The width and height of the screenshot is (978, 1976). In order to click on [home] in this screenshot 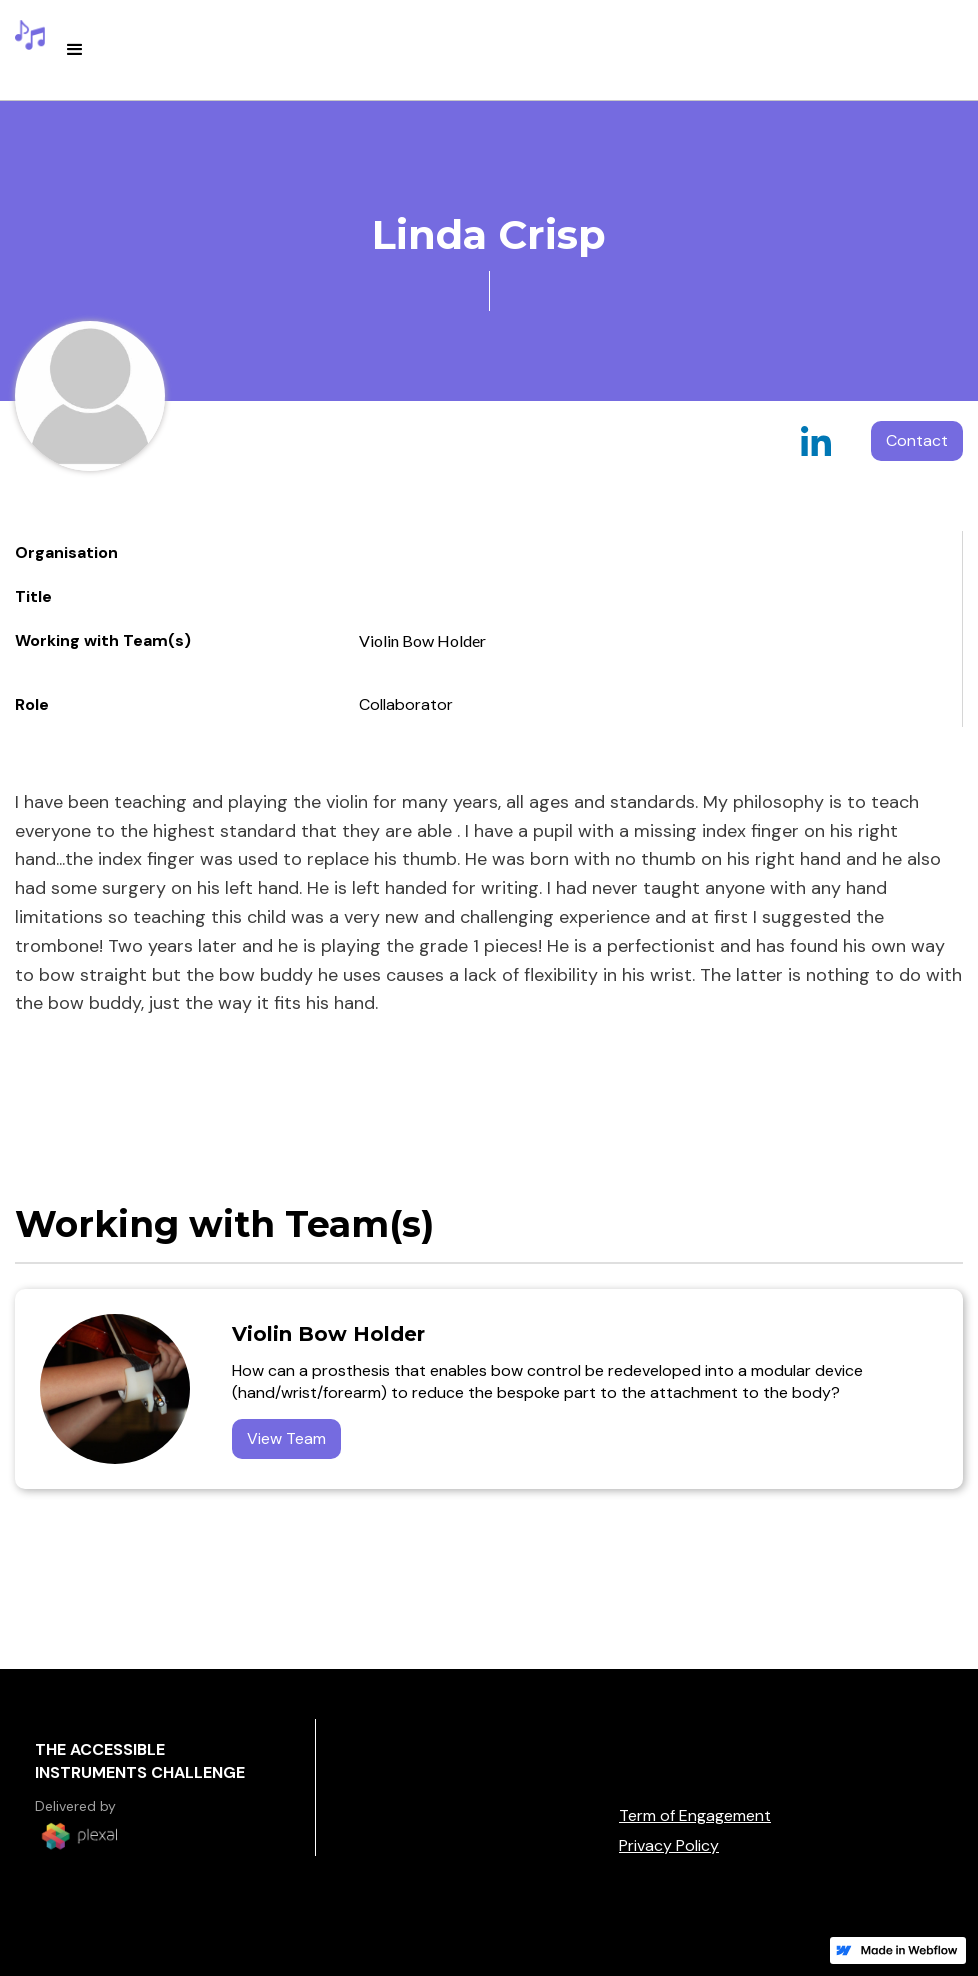, I will do `click(30, 35)`.